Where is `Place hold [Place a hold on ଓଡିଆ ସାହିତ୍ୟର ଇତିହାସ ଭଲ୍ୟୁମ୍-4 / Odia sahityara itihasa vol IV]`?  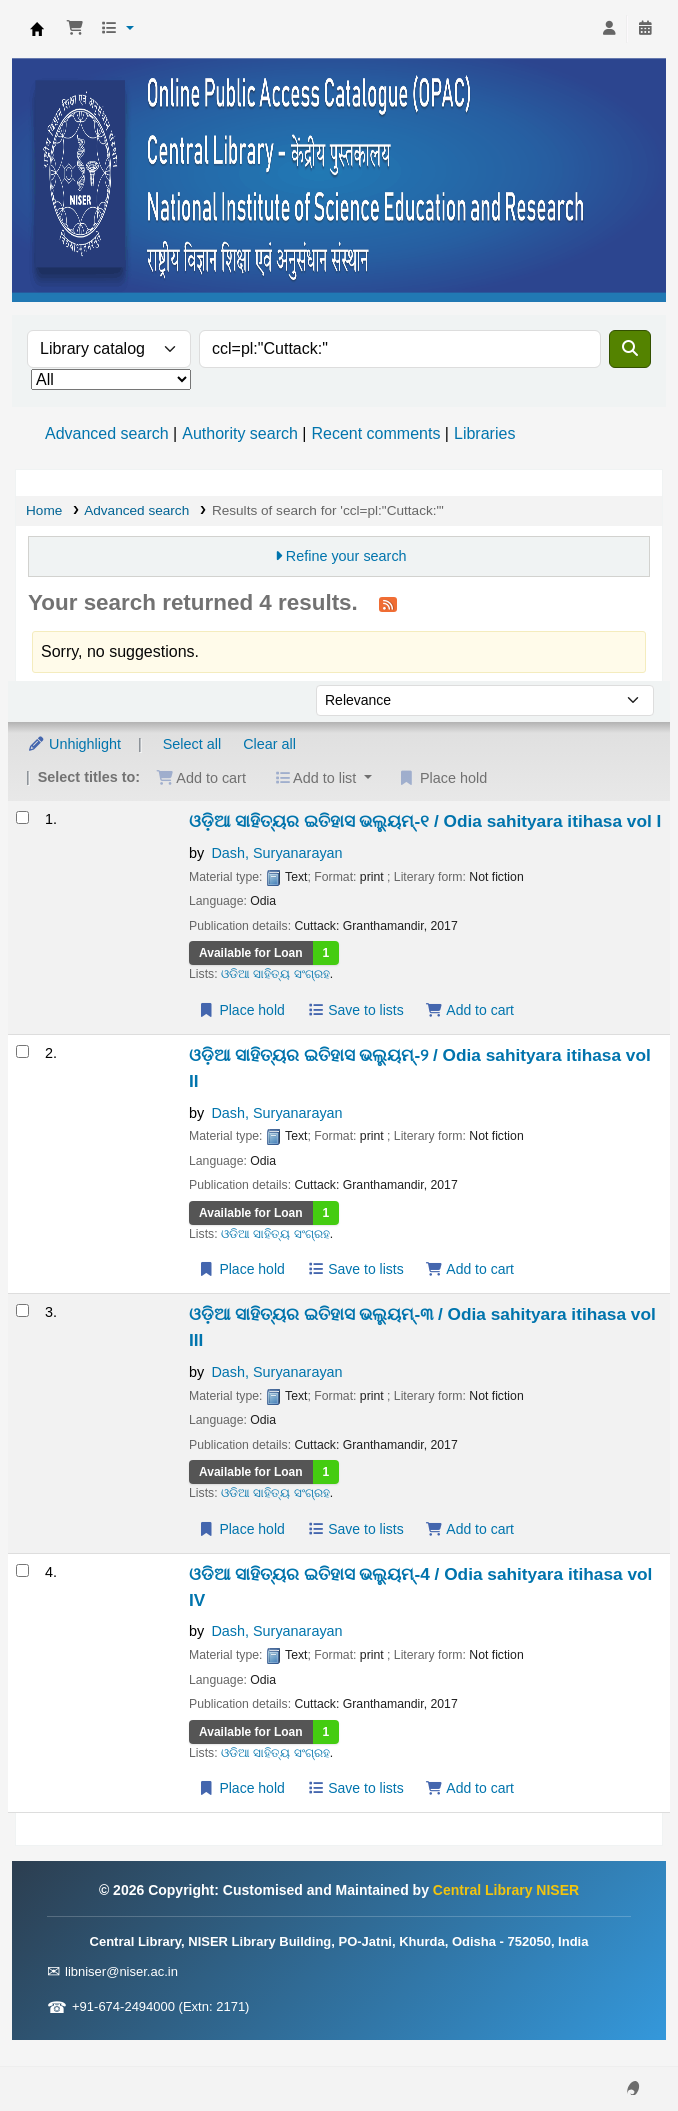
Place hold [Place a hold on ଓଡିଆ ସାହିତ୍ୟର ଇତିହାସ ଭଲ୍ୟୁମ୍-4 / Odia sahityara itihasa vol IV] is located at coordinates (241, 1788).